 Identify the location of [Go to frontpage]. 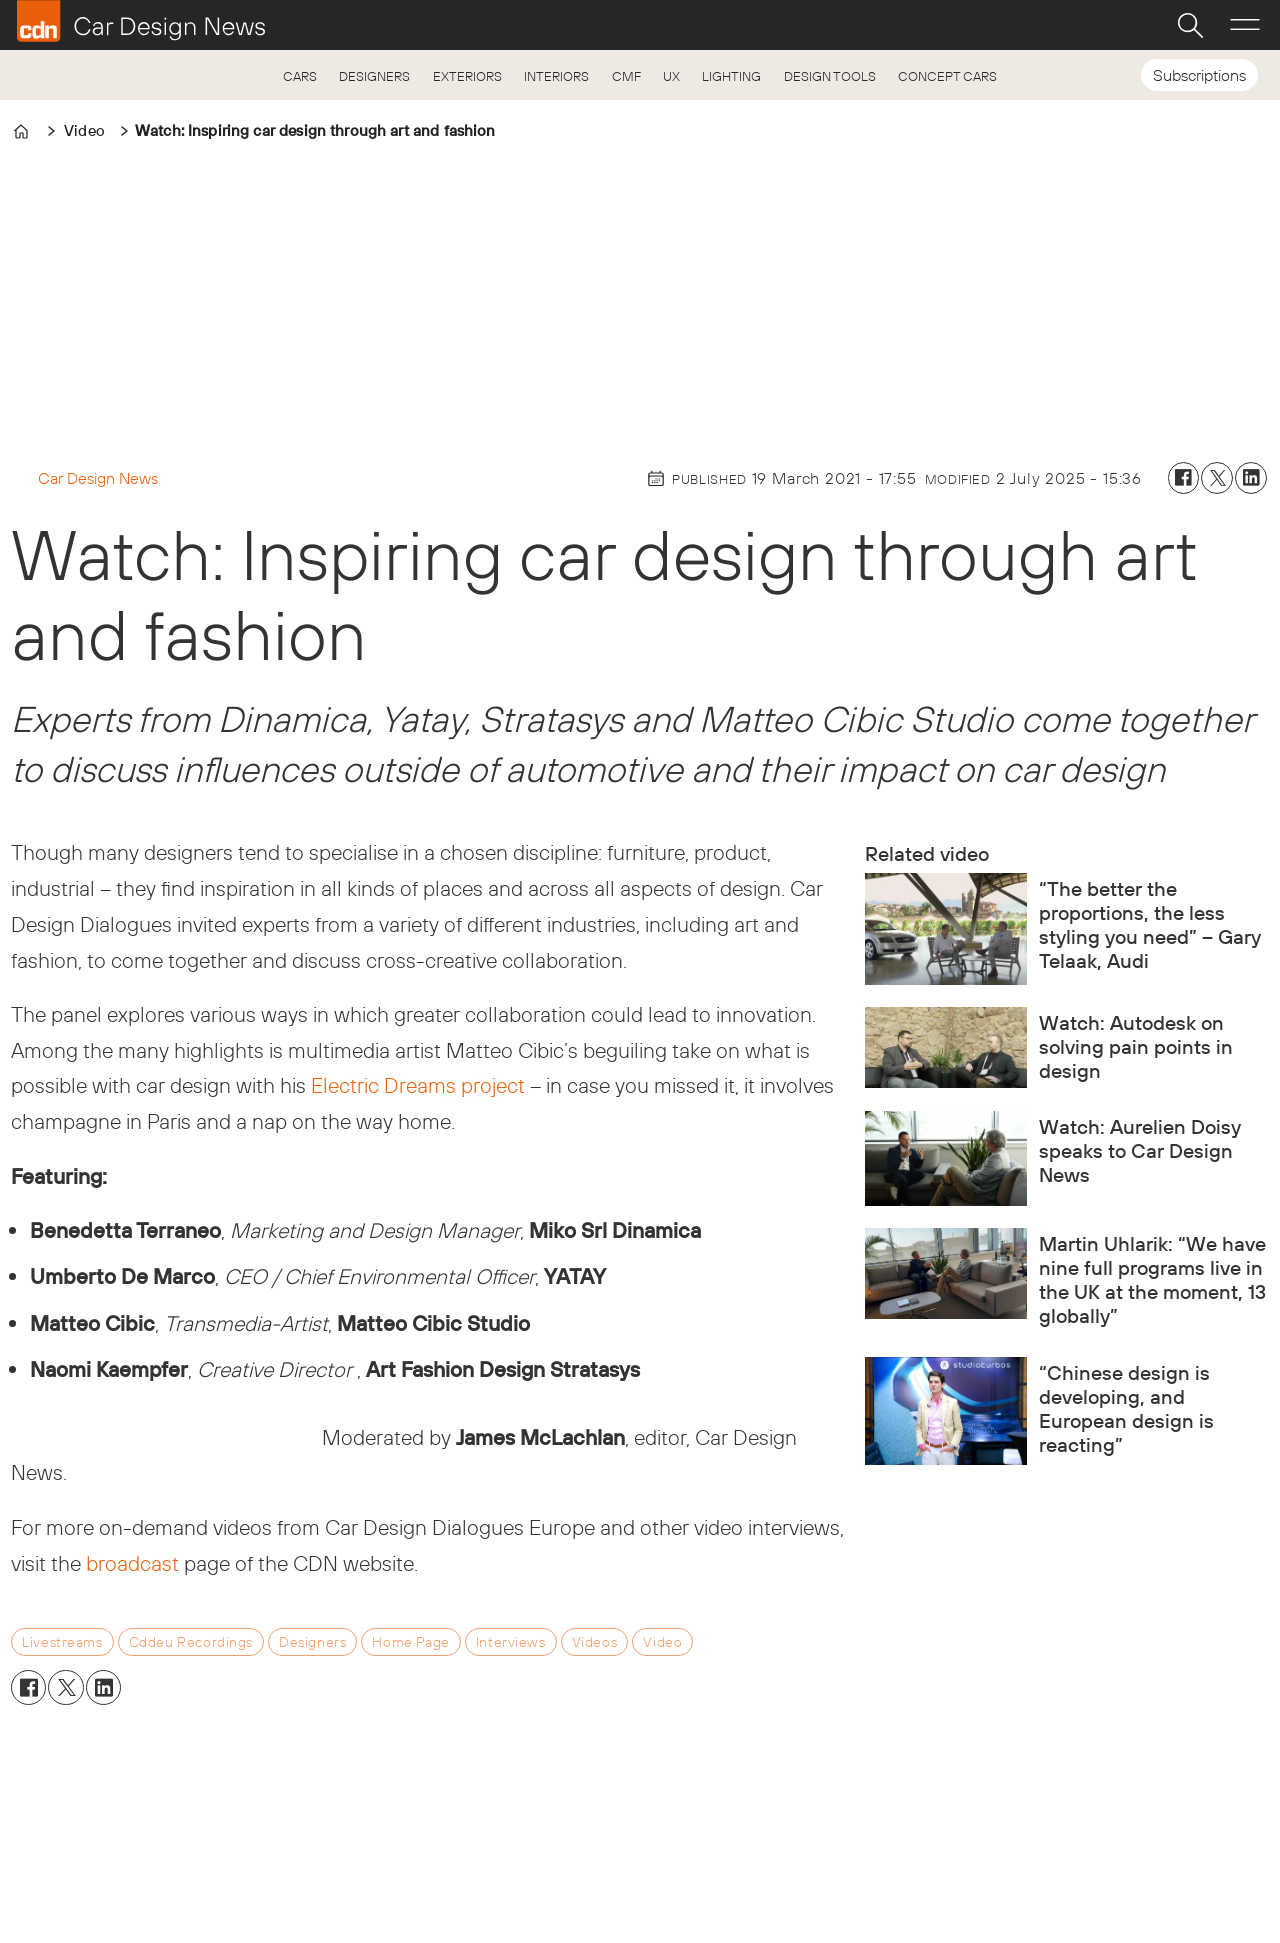
(141, 21).